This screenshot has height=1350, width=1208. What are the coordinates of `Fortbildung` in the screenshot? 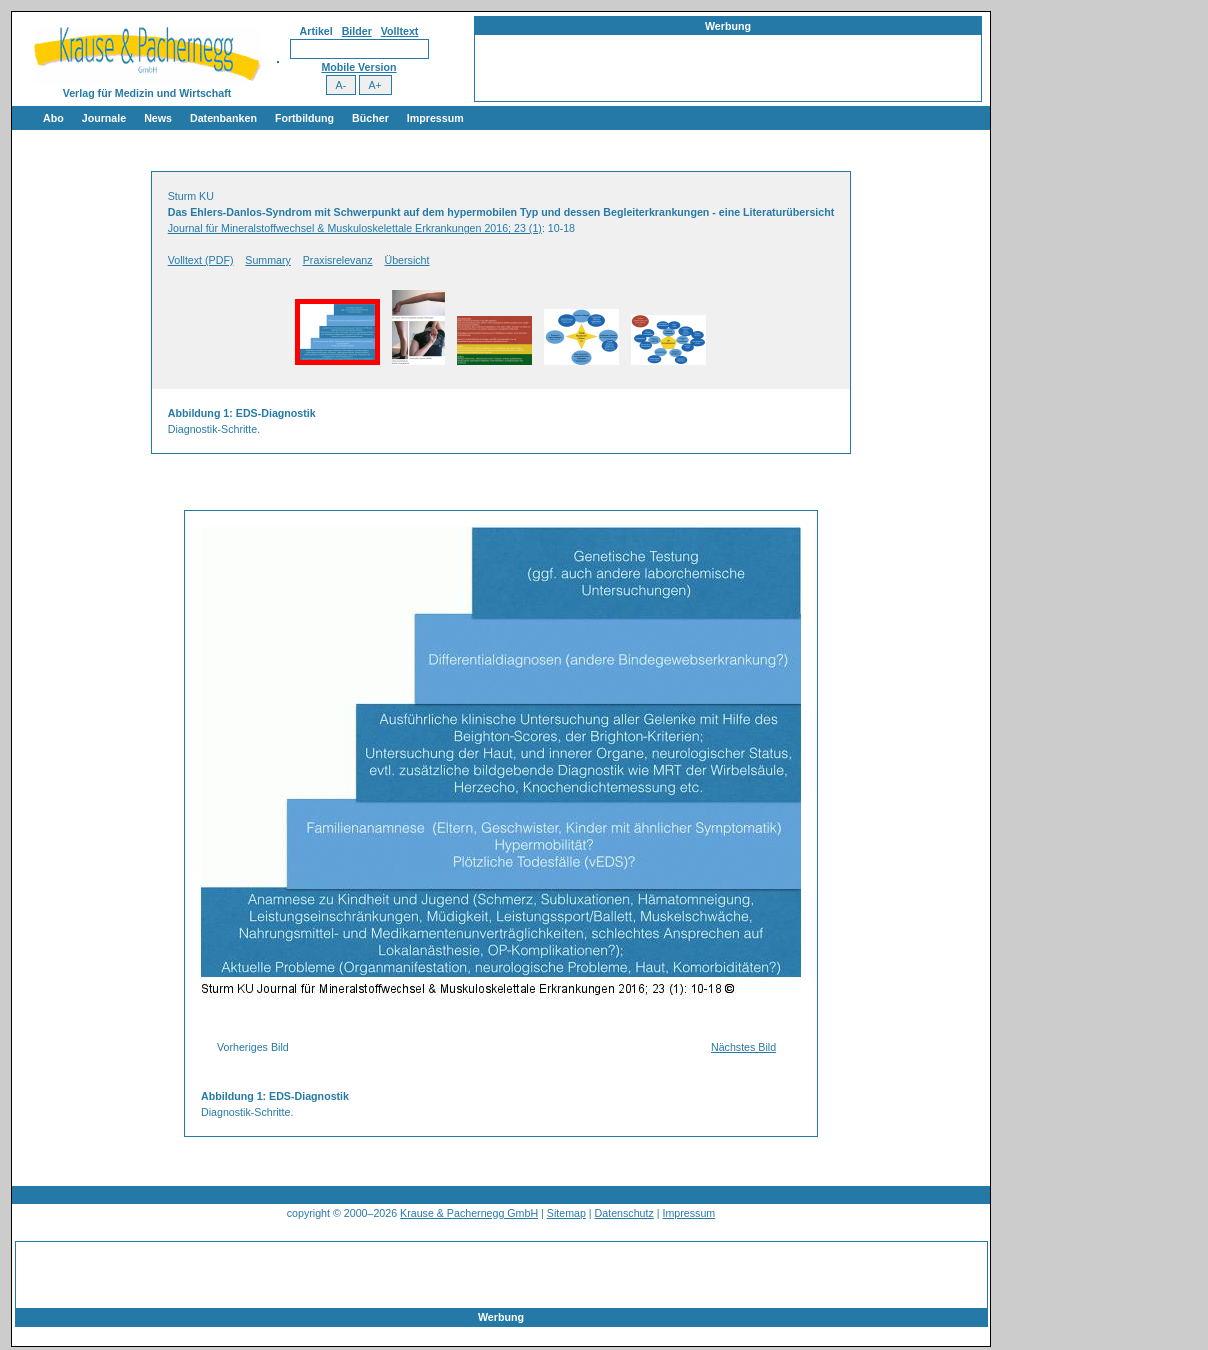 It's located at (304, 118).